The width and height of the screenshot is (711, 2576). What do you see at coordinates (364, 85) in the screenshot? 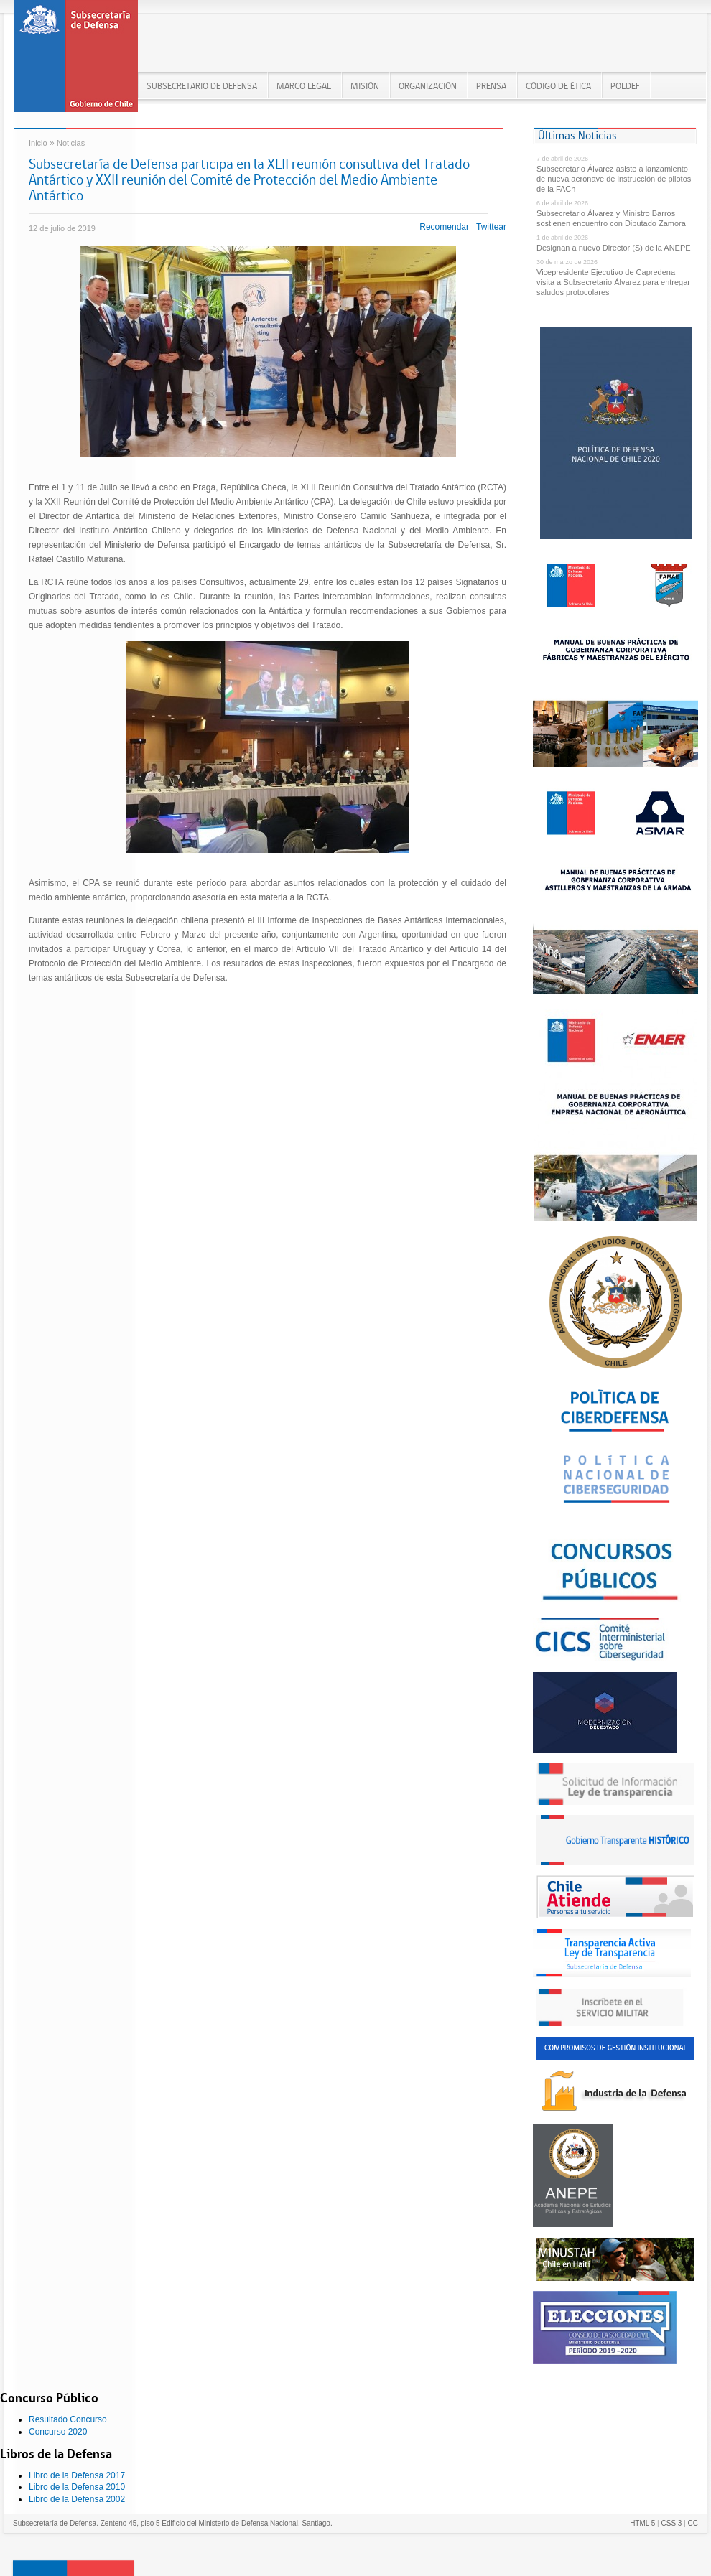
I see `MISIÓN` at bounding box center [364, 85].